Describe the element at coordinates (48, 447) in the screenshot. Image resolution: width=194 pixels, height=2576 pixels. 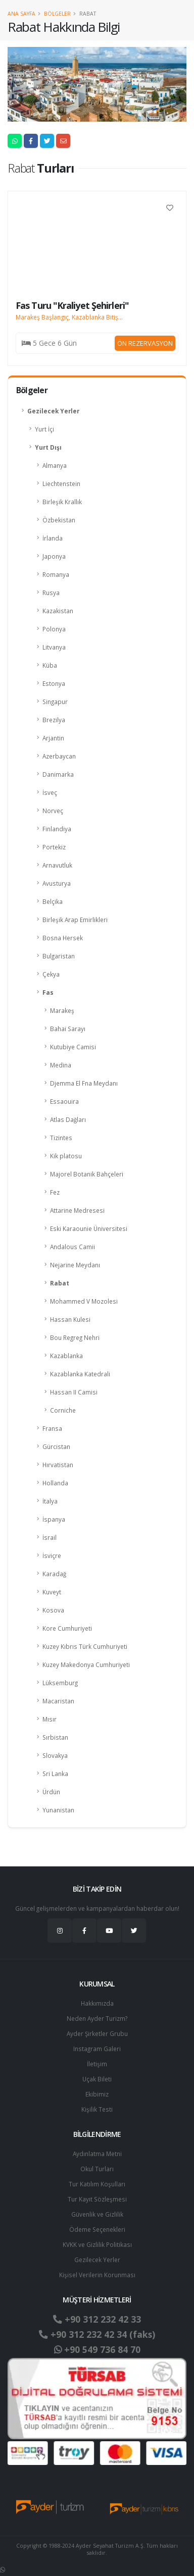
I see `Yurt Dışı` at that location.